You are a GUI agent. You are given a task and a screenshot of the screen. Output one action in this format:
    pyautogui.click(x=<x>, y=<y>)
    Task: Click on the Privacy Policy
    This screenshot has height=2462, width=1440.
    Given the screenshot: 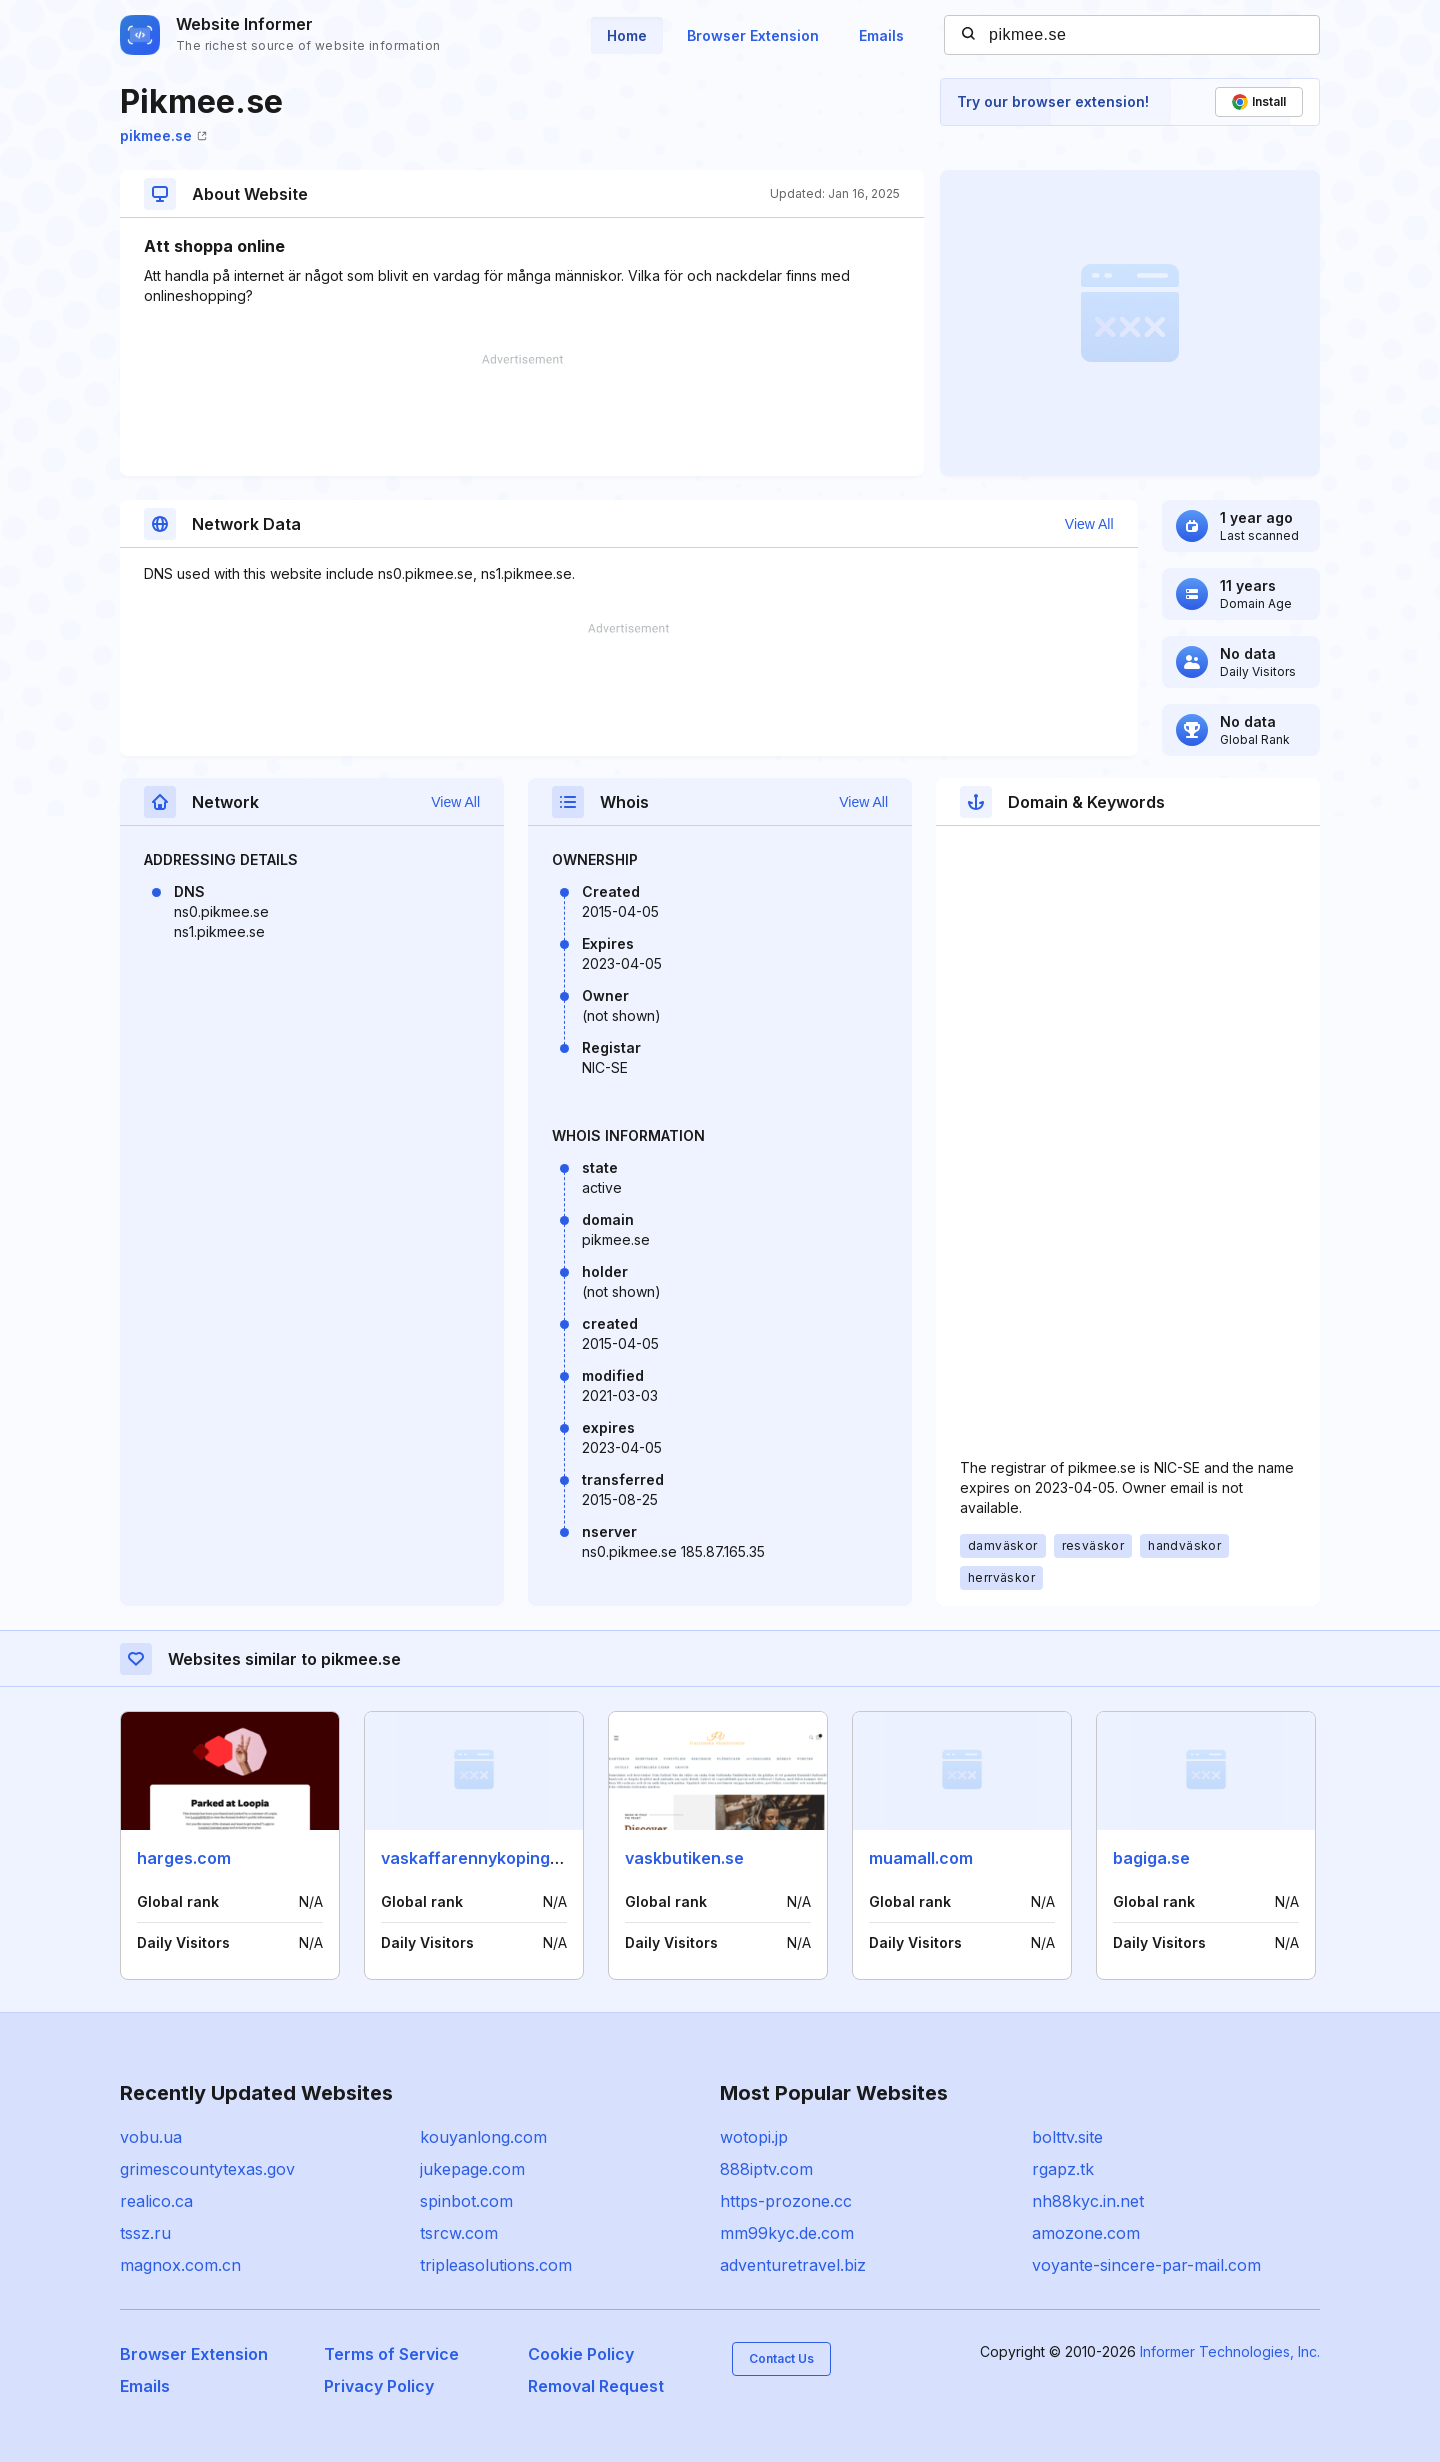 What is the action you would take?
    pyautogui.click(x=379, y=2386)
    